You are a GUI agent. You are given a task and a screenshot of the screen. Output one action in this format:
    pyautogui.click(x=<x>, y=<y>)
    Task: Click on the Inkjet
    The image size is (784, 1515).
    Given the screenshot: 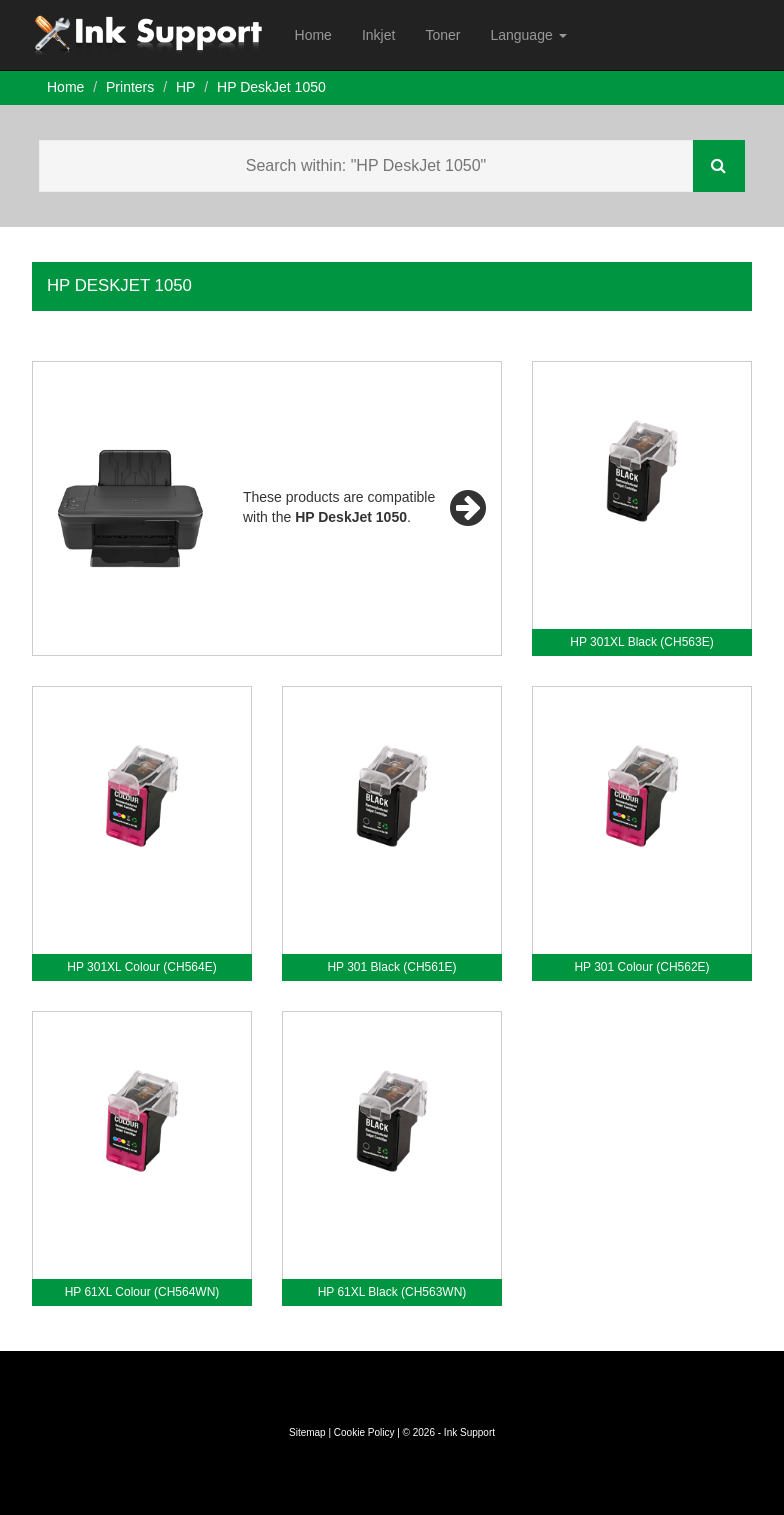 What is the action you would take?
    pyautogui.click(x=378, y=35)
    